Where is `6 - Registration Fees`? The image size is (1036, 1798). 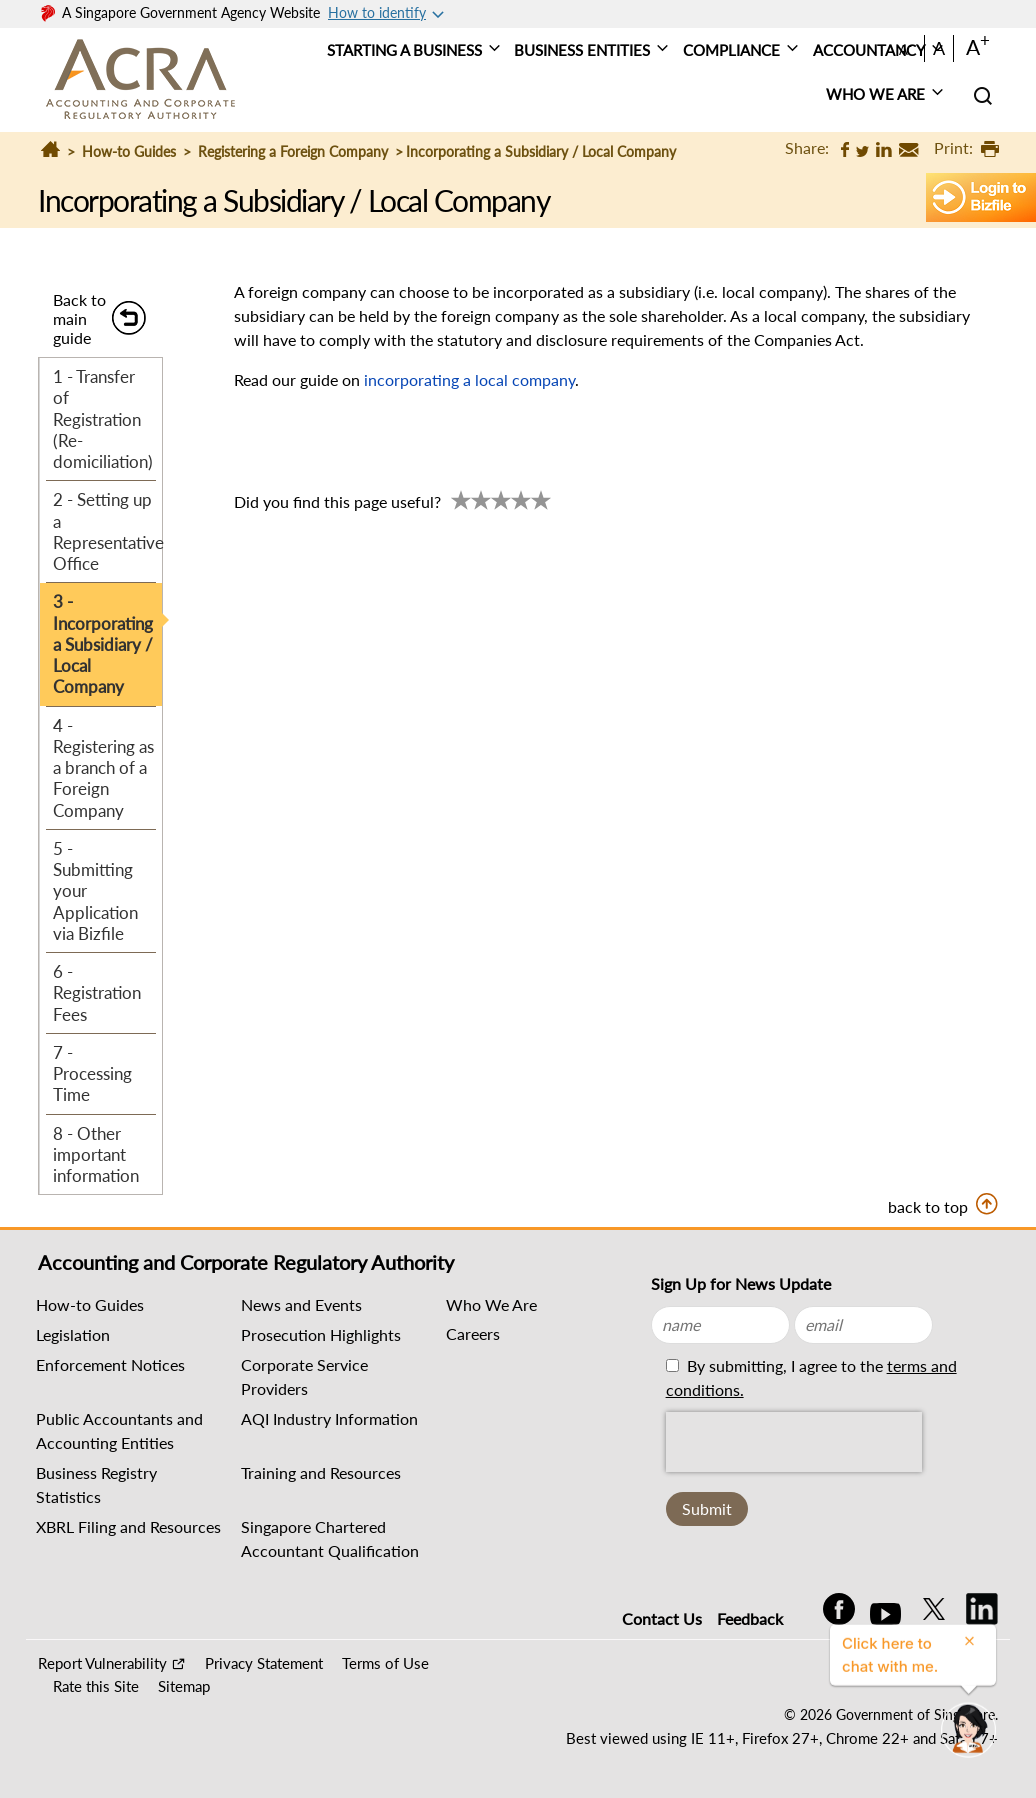
6 - Registration Fees is located at coordinates (97, 993).